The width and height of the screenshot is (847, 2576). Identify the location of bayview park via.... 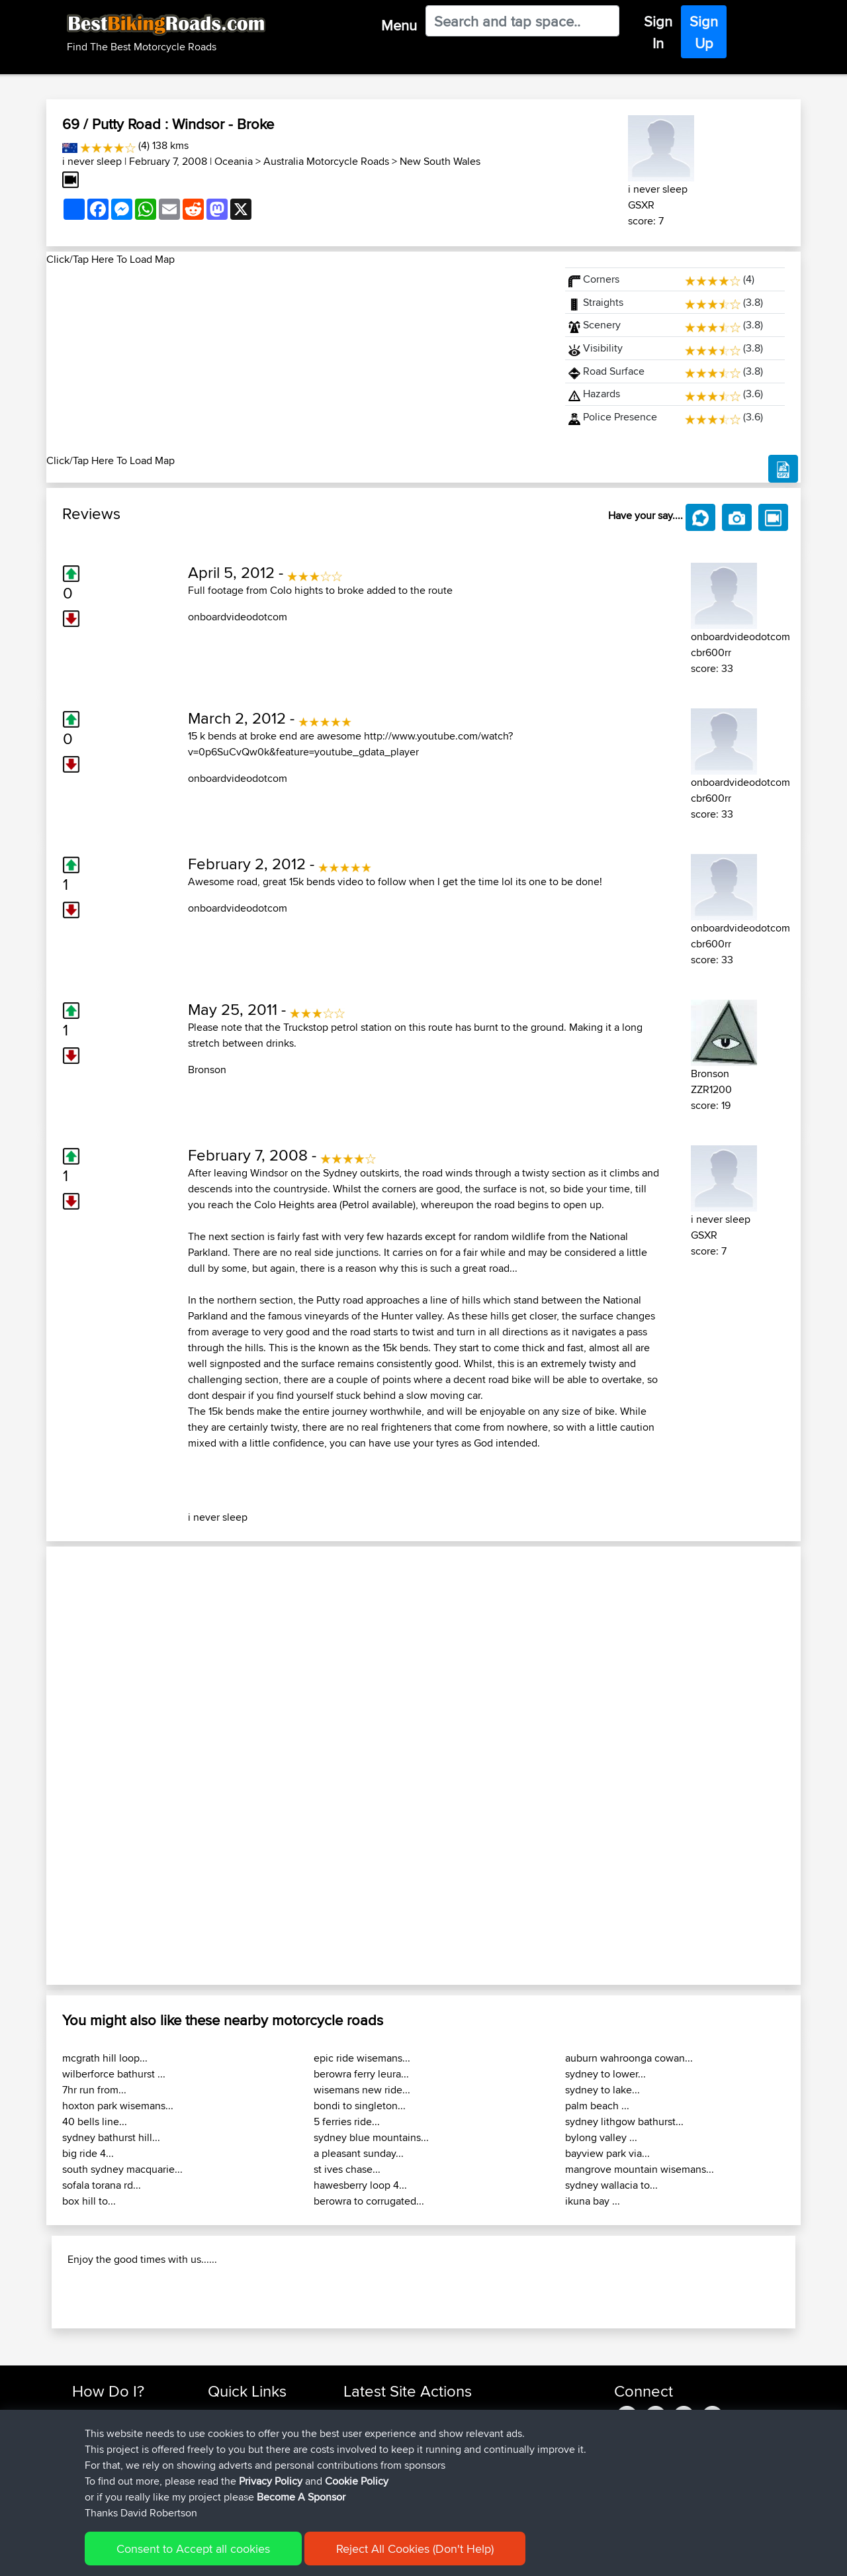
(607, 2153).